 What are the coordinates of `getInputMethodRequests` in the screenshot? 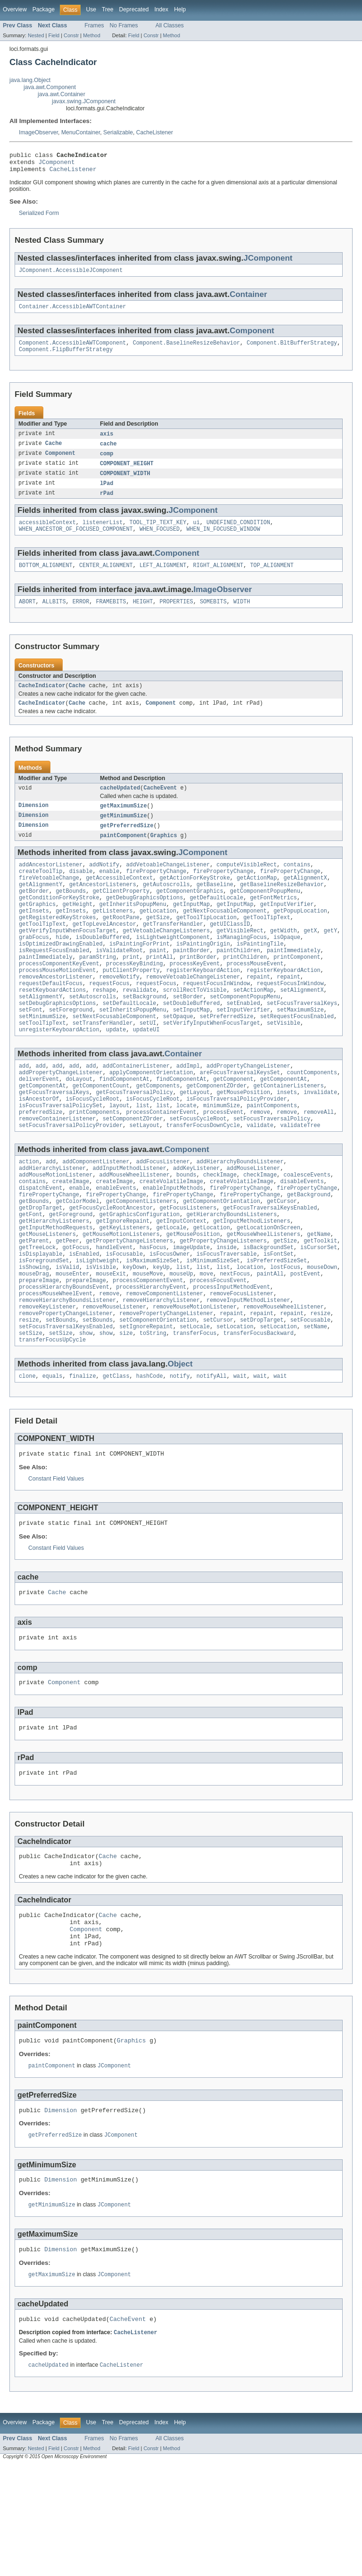 It's located at (55, 1291).